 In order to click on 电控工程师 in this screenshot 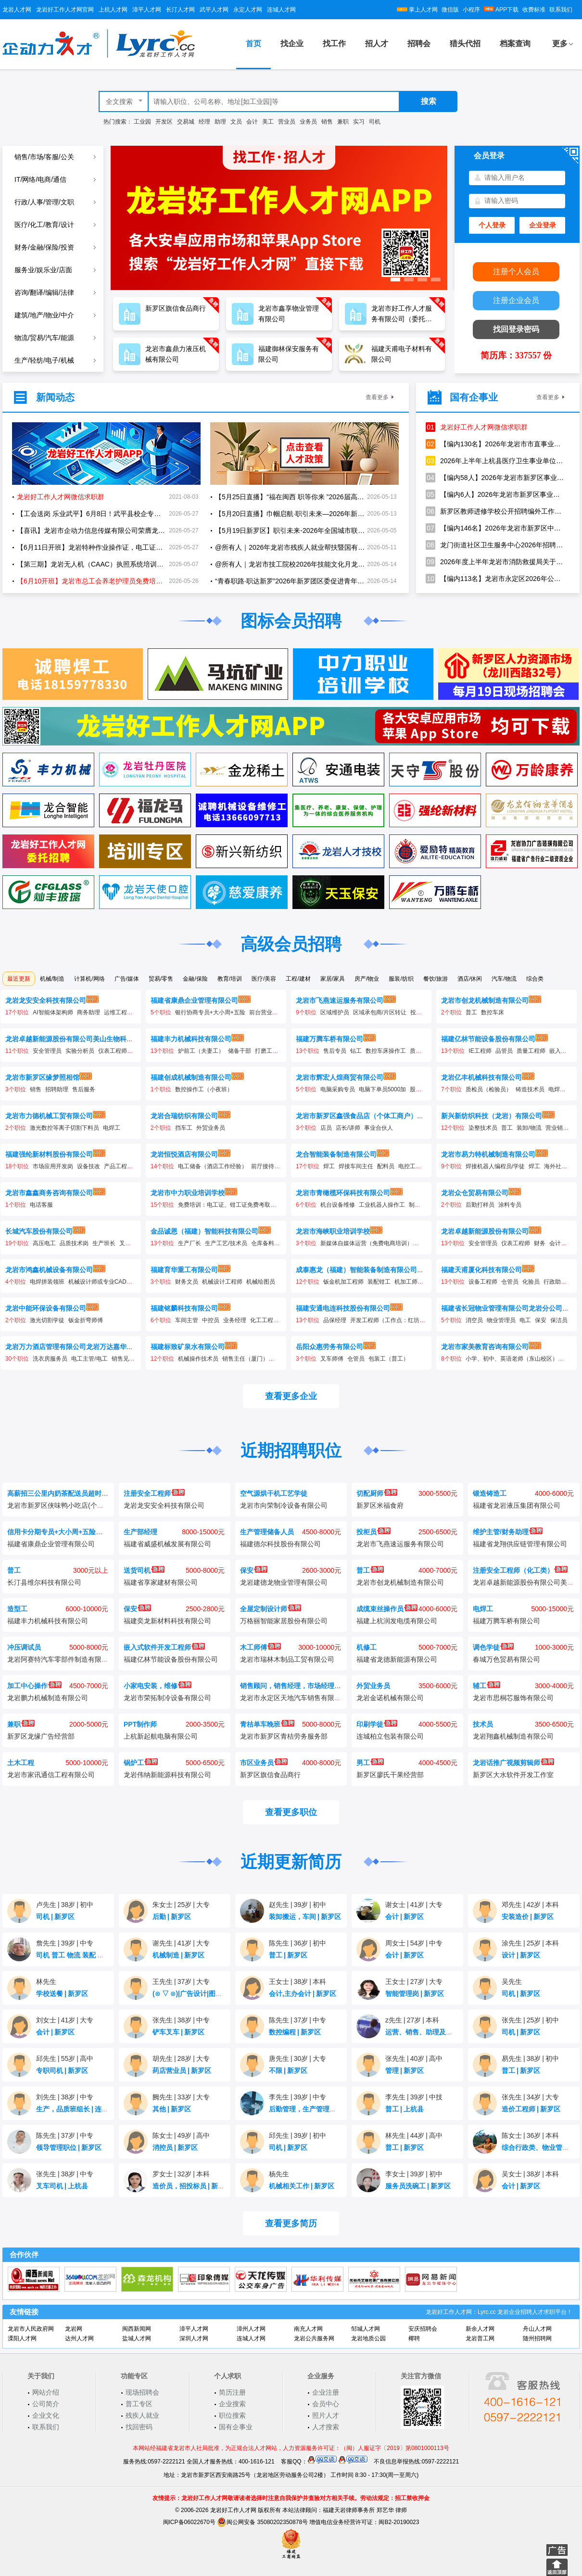, I will do `click(412, 1166)`.